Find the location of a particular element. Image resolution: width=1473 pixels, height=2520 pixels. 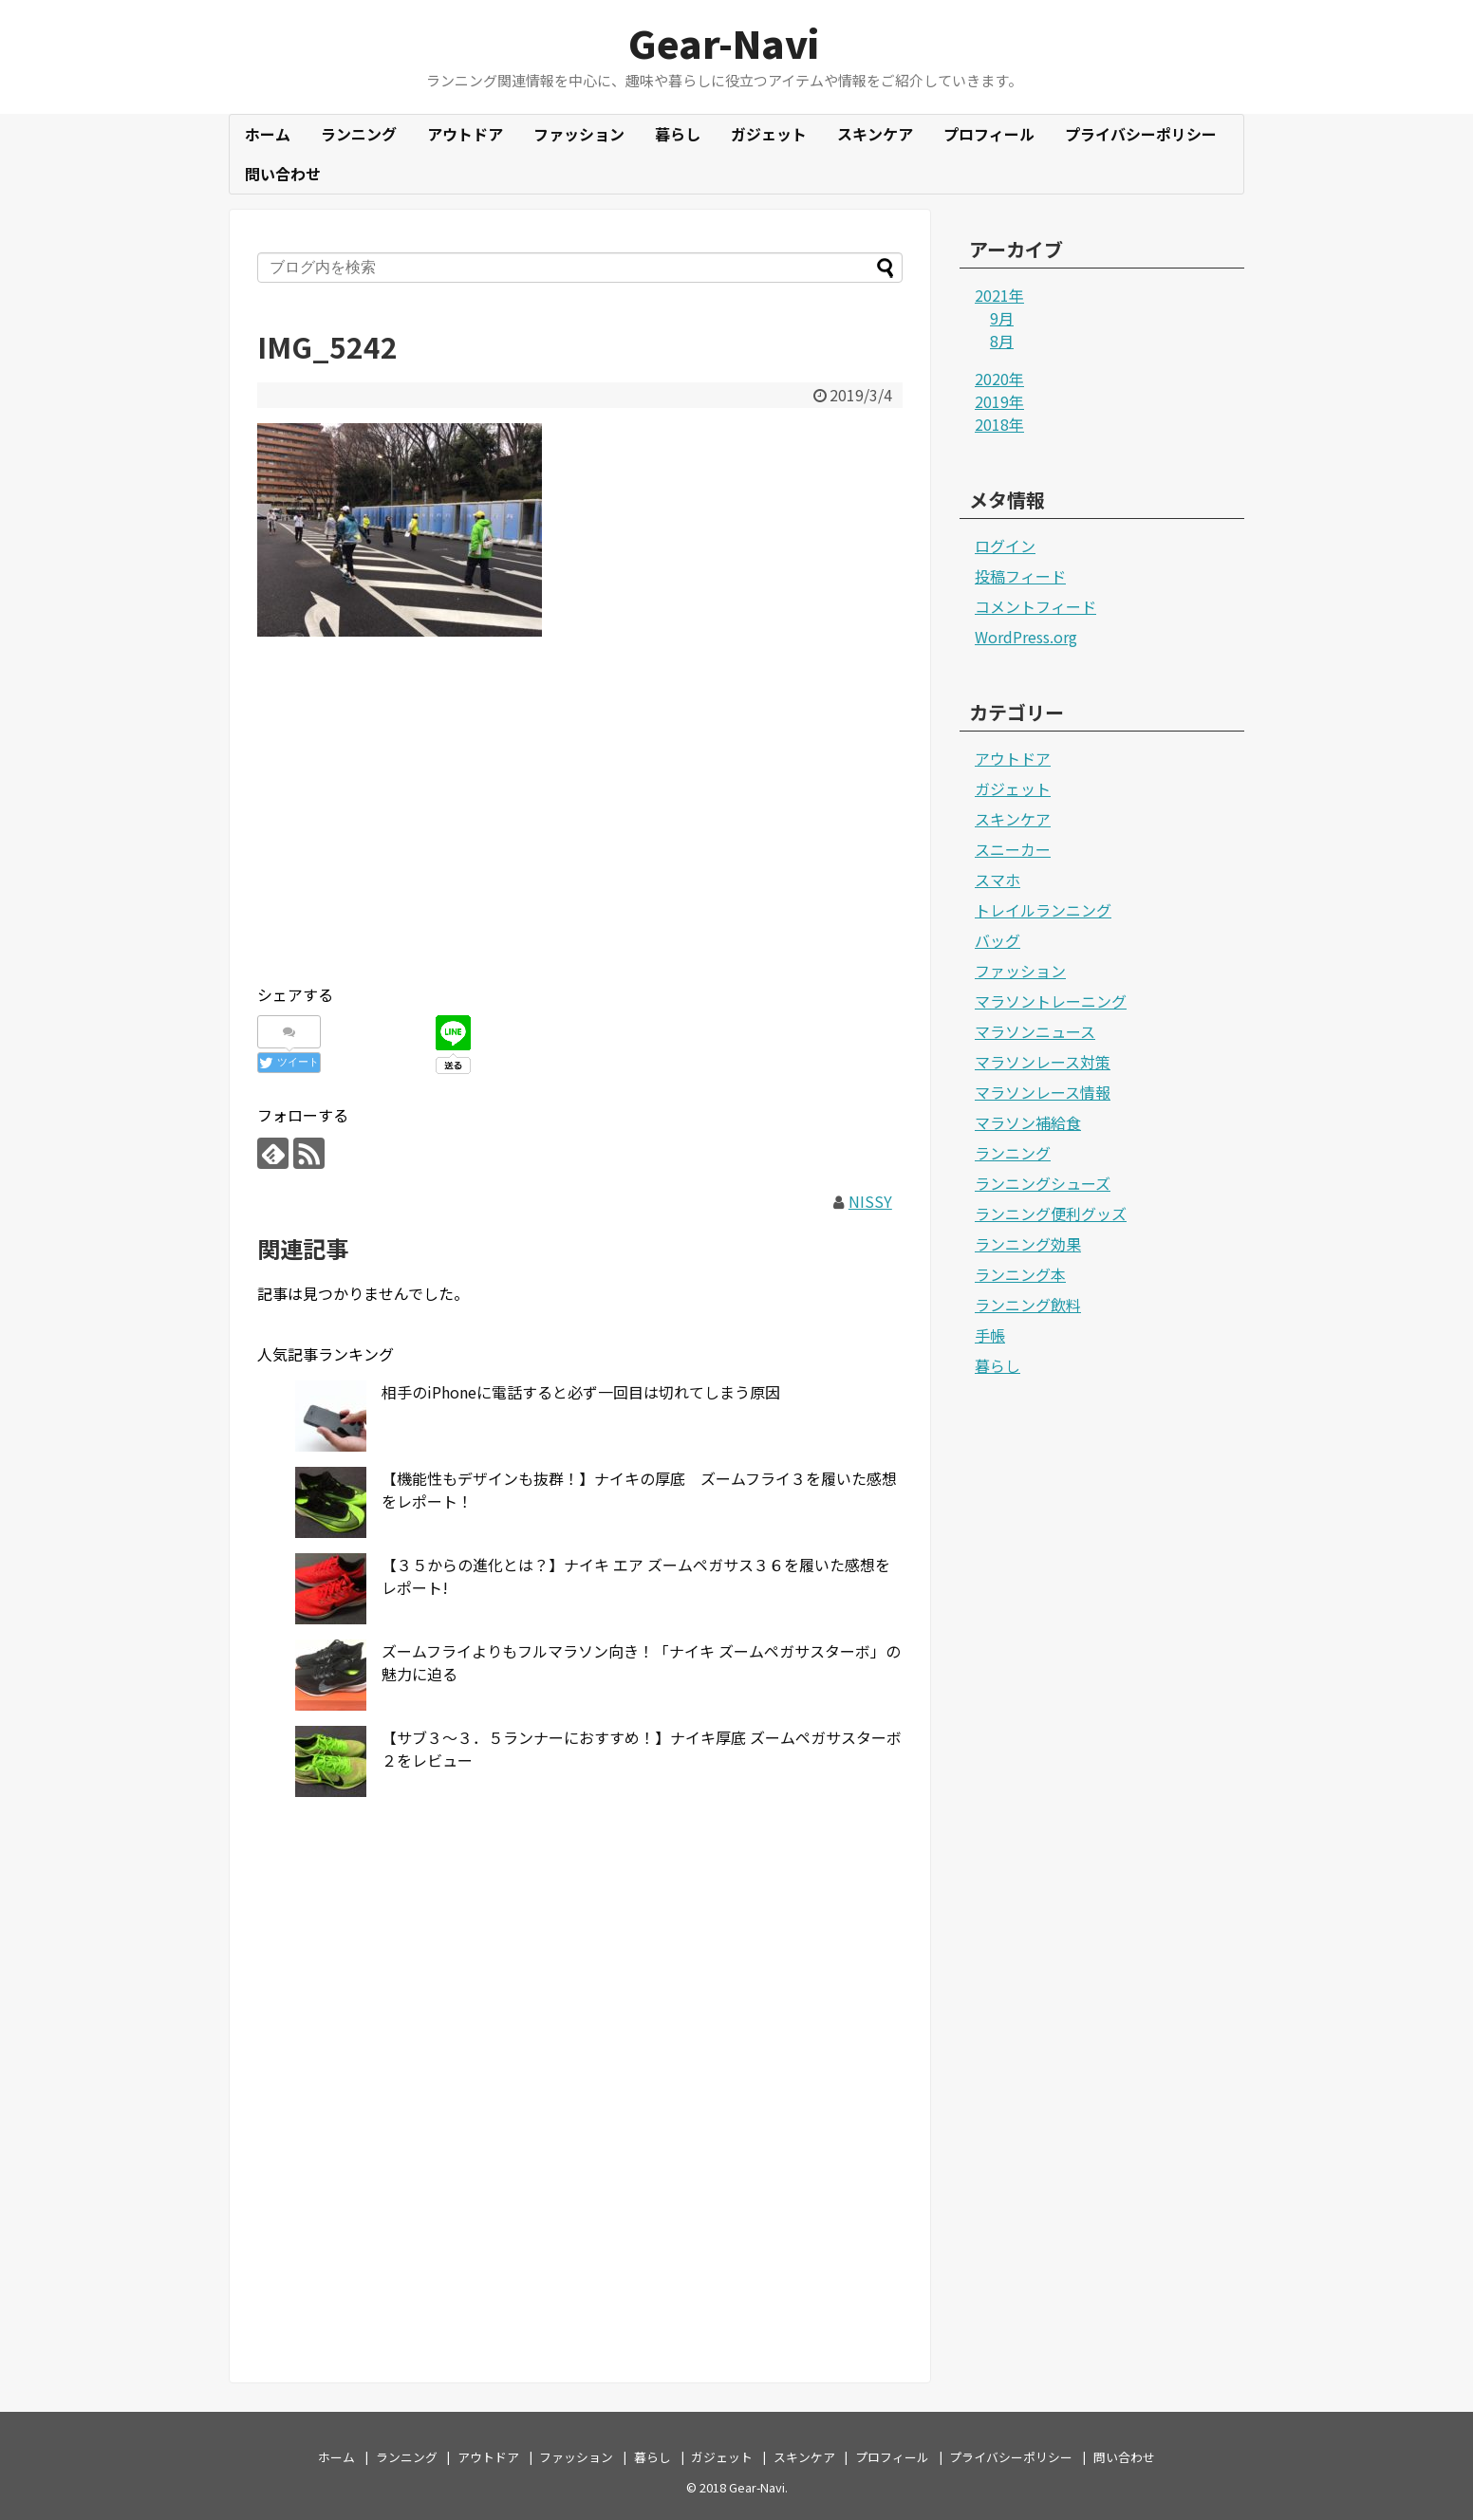

手帳 is located at coordinates (990, 1335).